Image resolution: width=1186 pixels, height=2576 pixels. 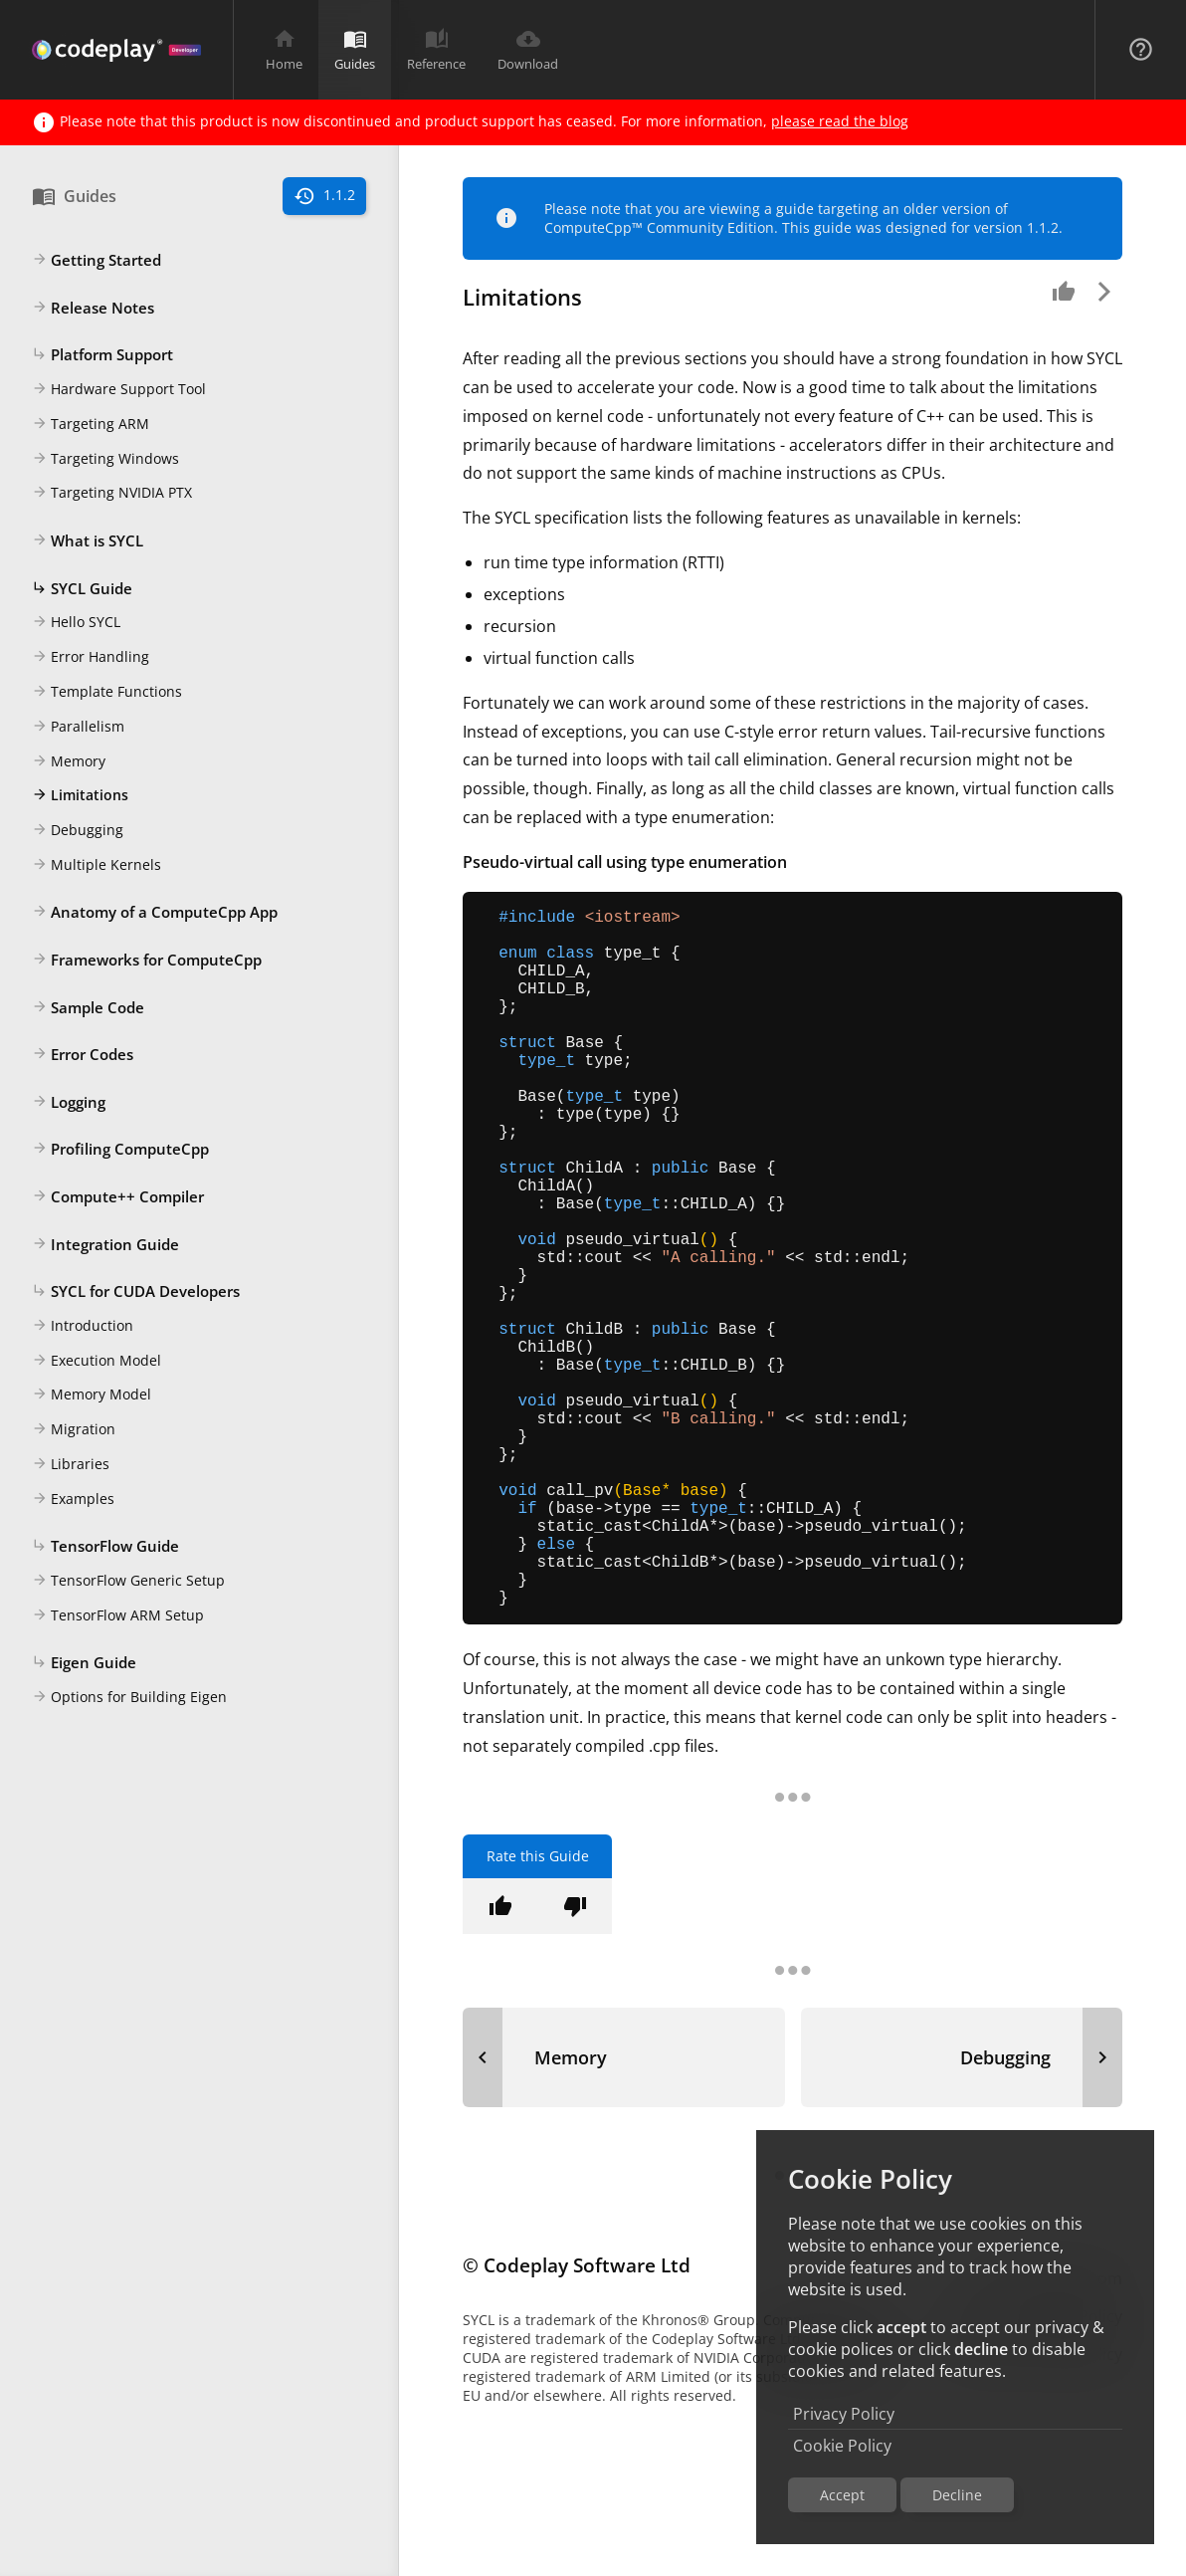 What do you see at coordinates (68, 1103) in the screenshot?
I see `Logging` at bounding box center [68, 1103].